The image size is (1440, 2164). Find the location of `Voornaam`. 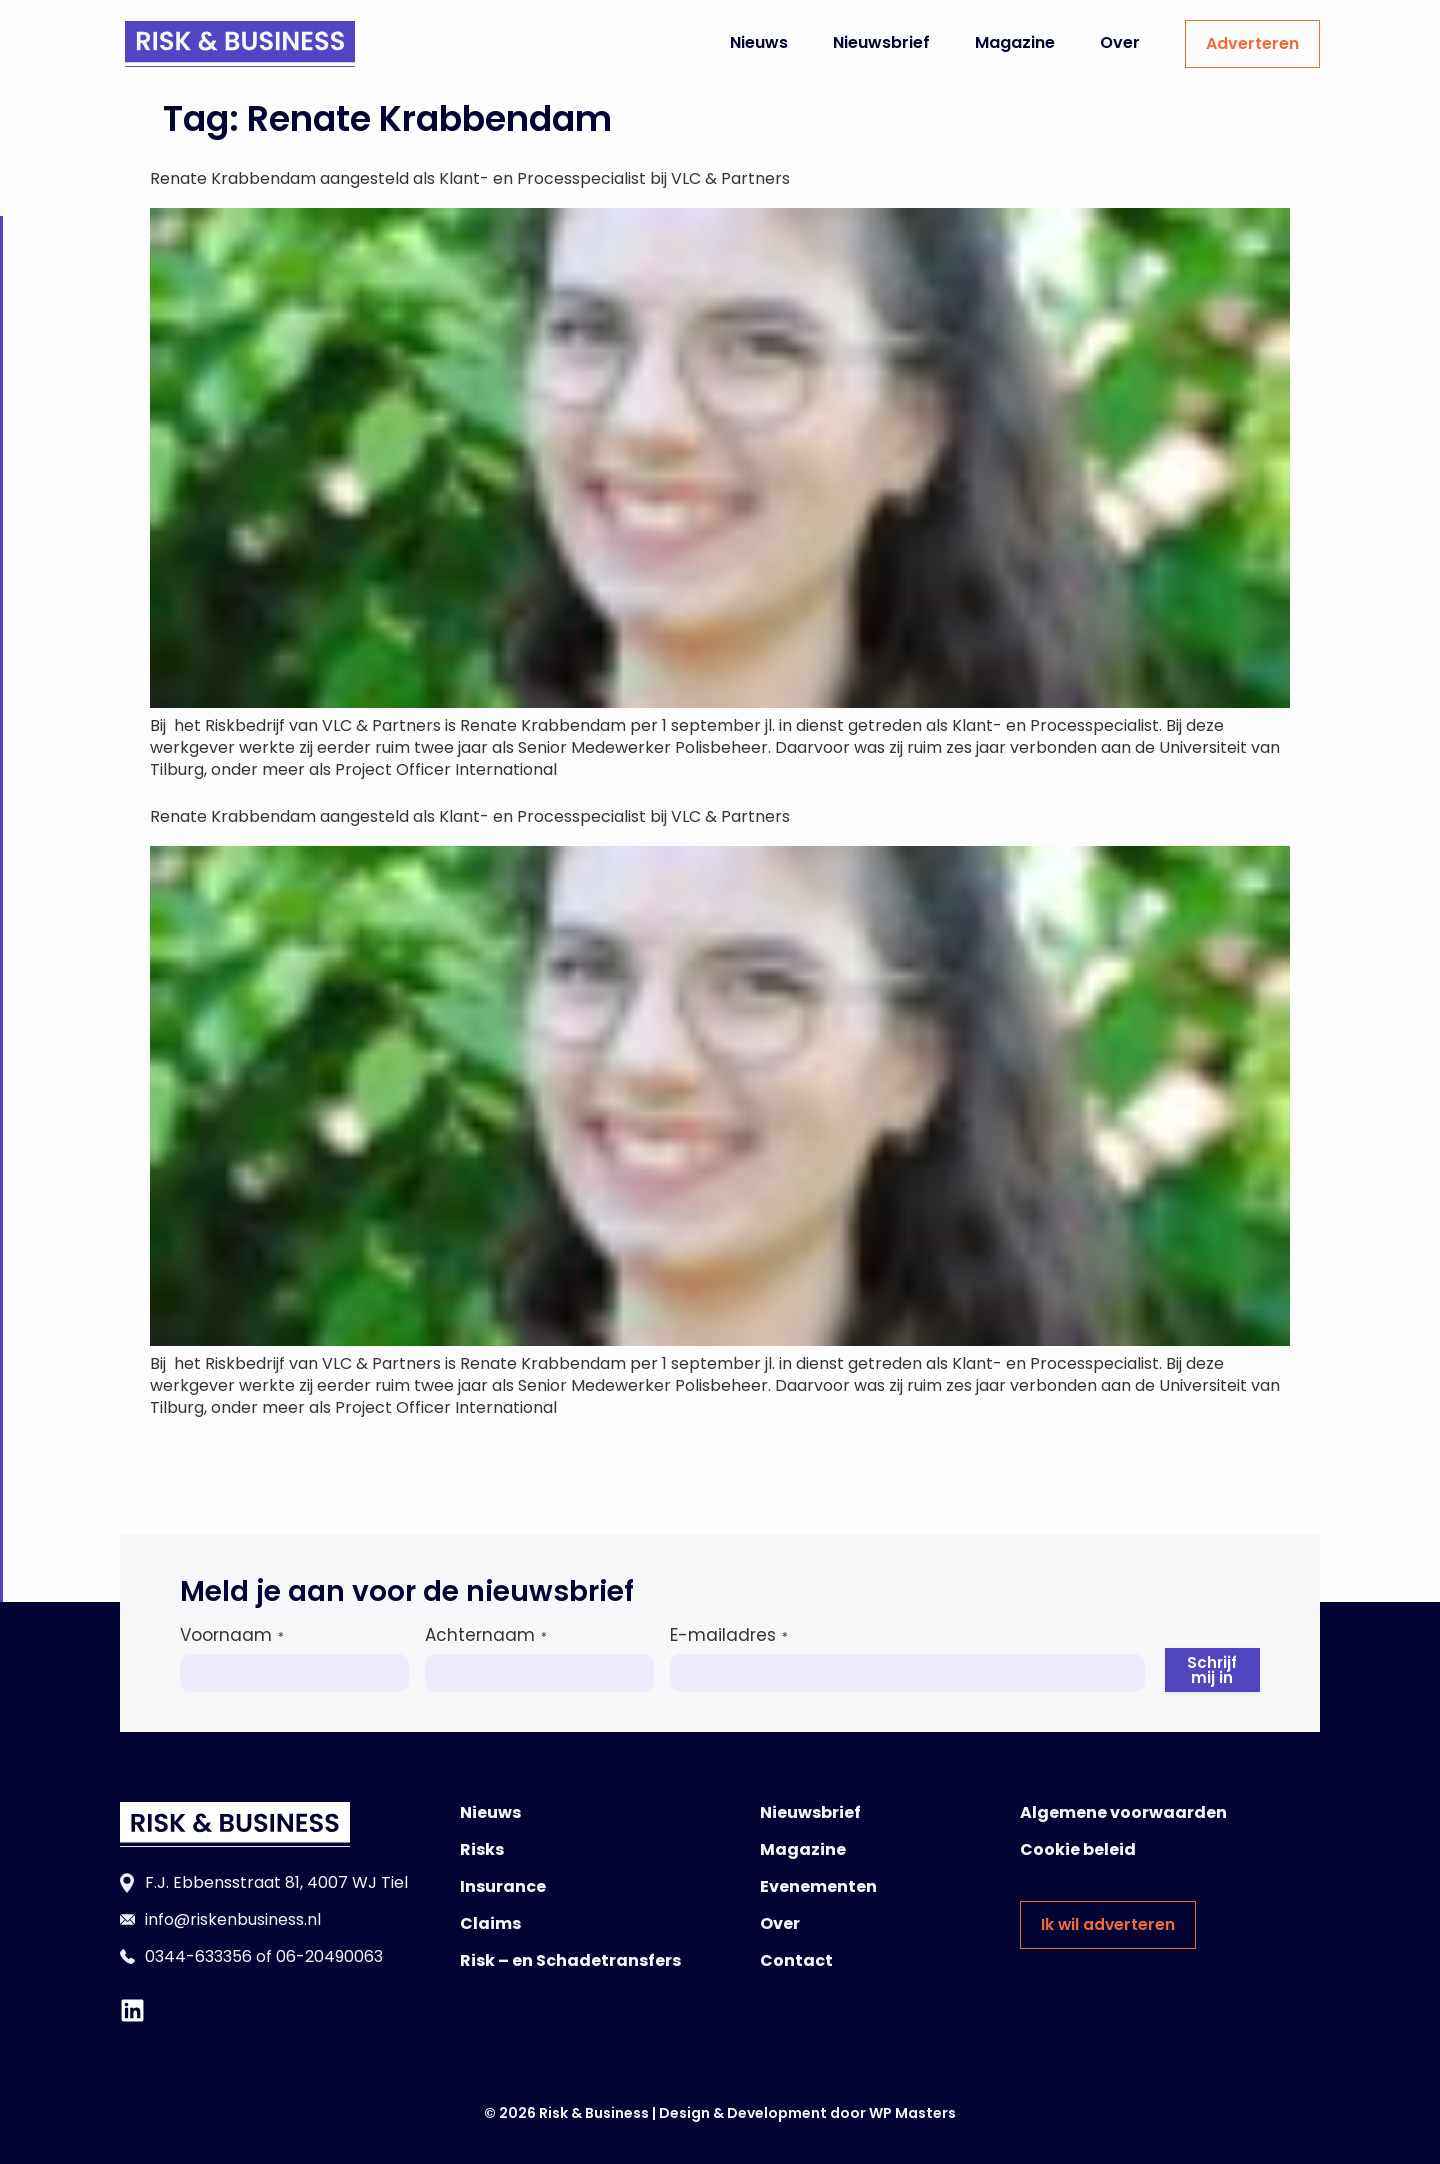

Voornaam is located at coordinates (232, 1635).